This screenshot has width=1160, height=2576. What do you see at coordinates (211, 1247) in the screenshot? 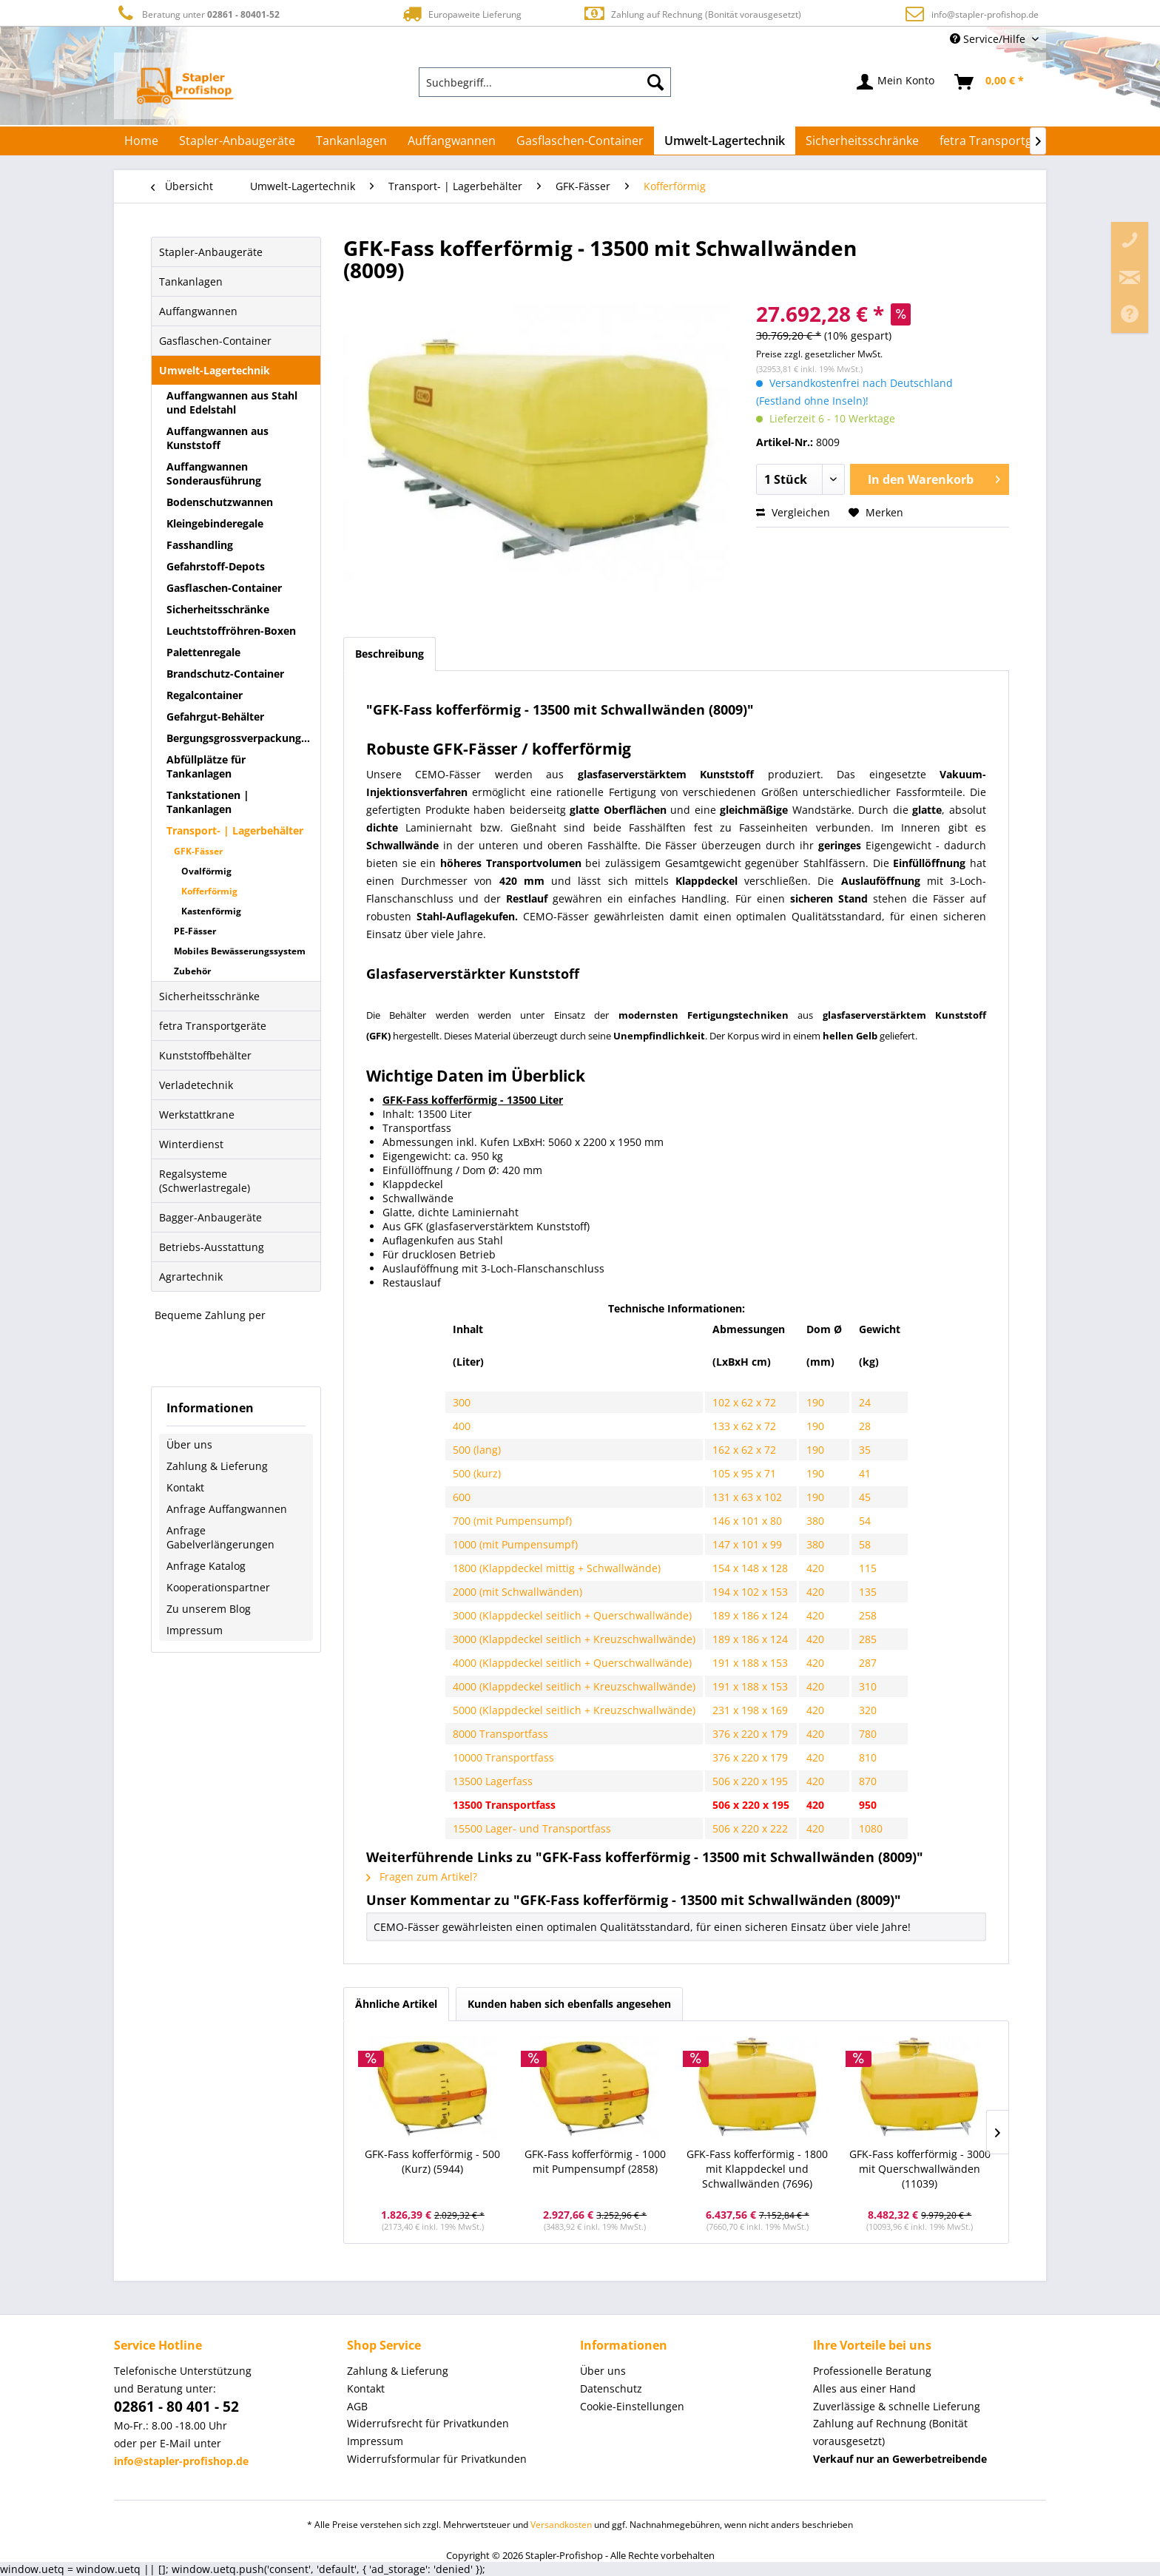
I see `Betriebs-Ausstattung` at bounding box center [211, 1247].